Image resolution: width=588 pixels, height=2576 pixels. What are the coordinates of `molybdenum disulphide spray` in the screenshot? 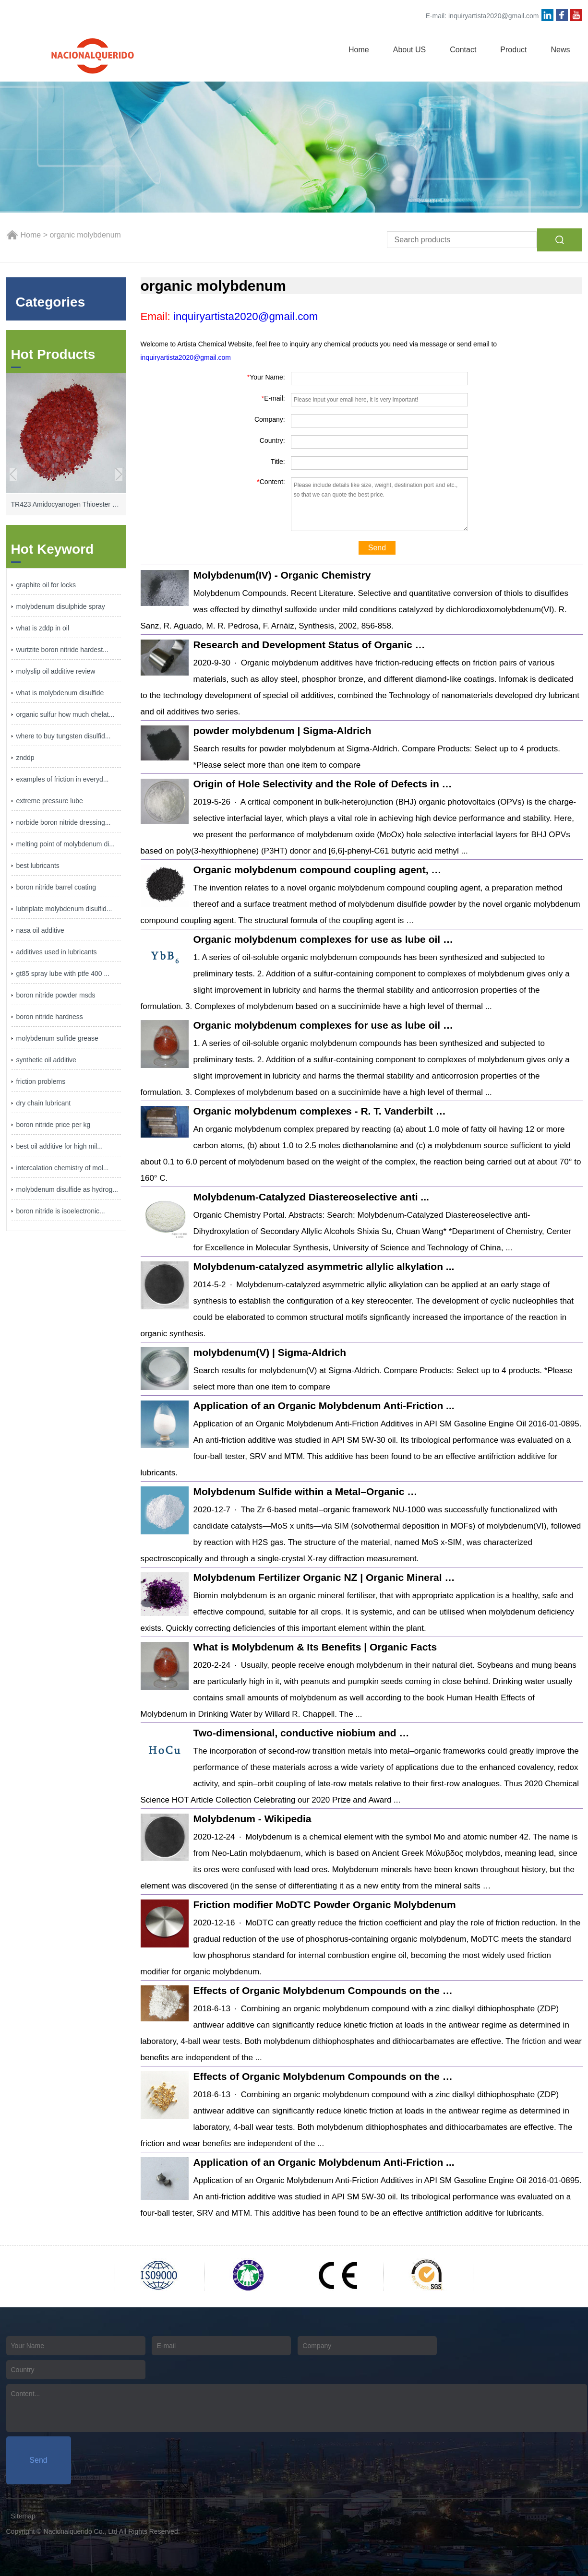 It's located at (60, 606).